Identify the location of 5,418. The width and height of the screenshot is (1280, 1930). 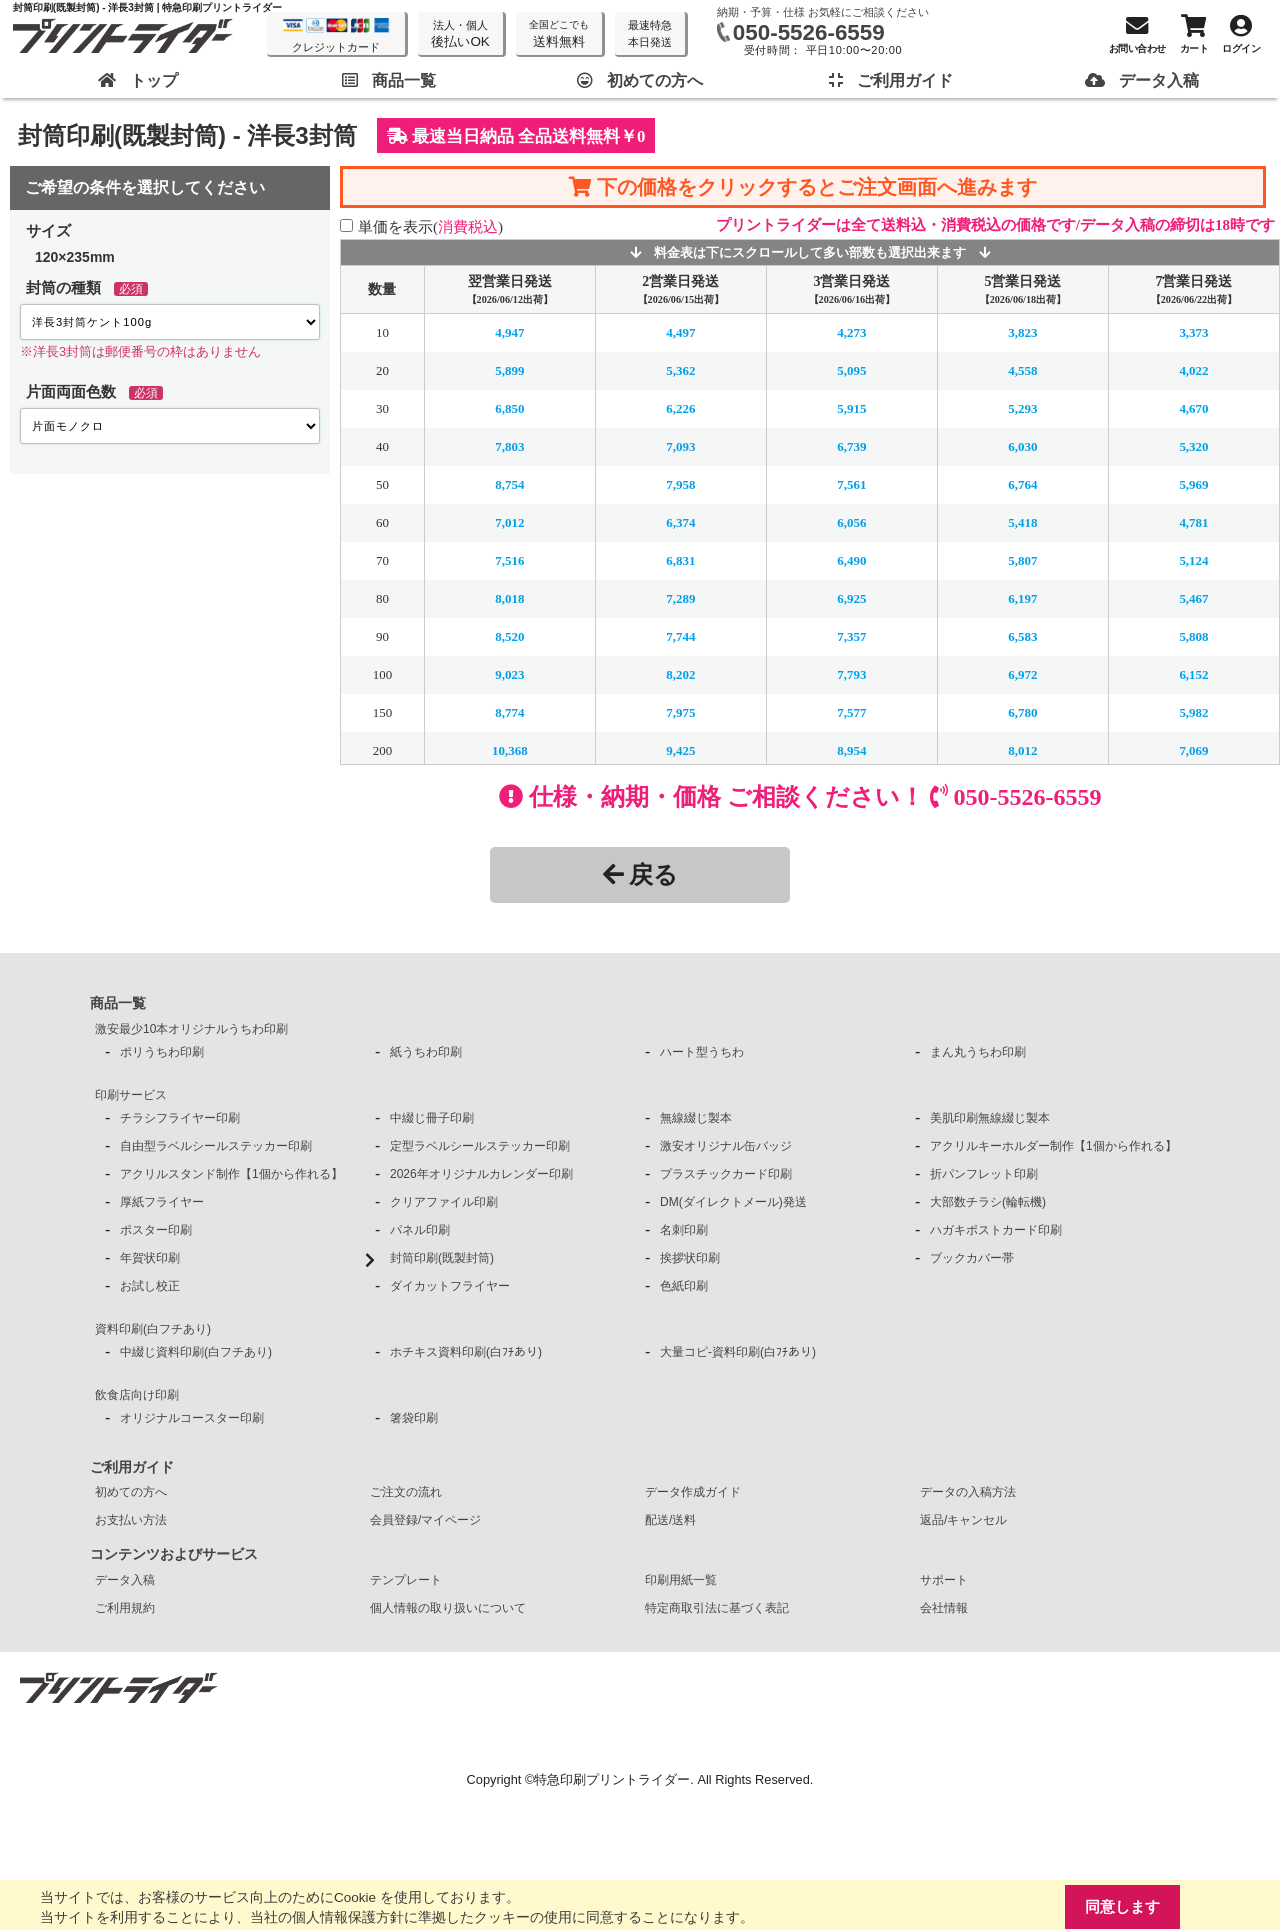
(1022, 522).